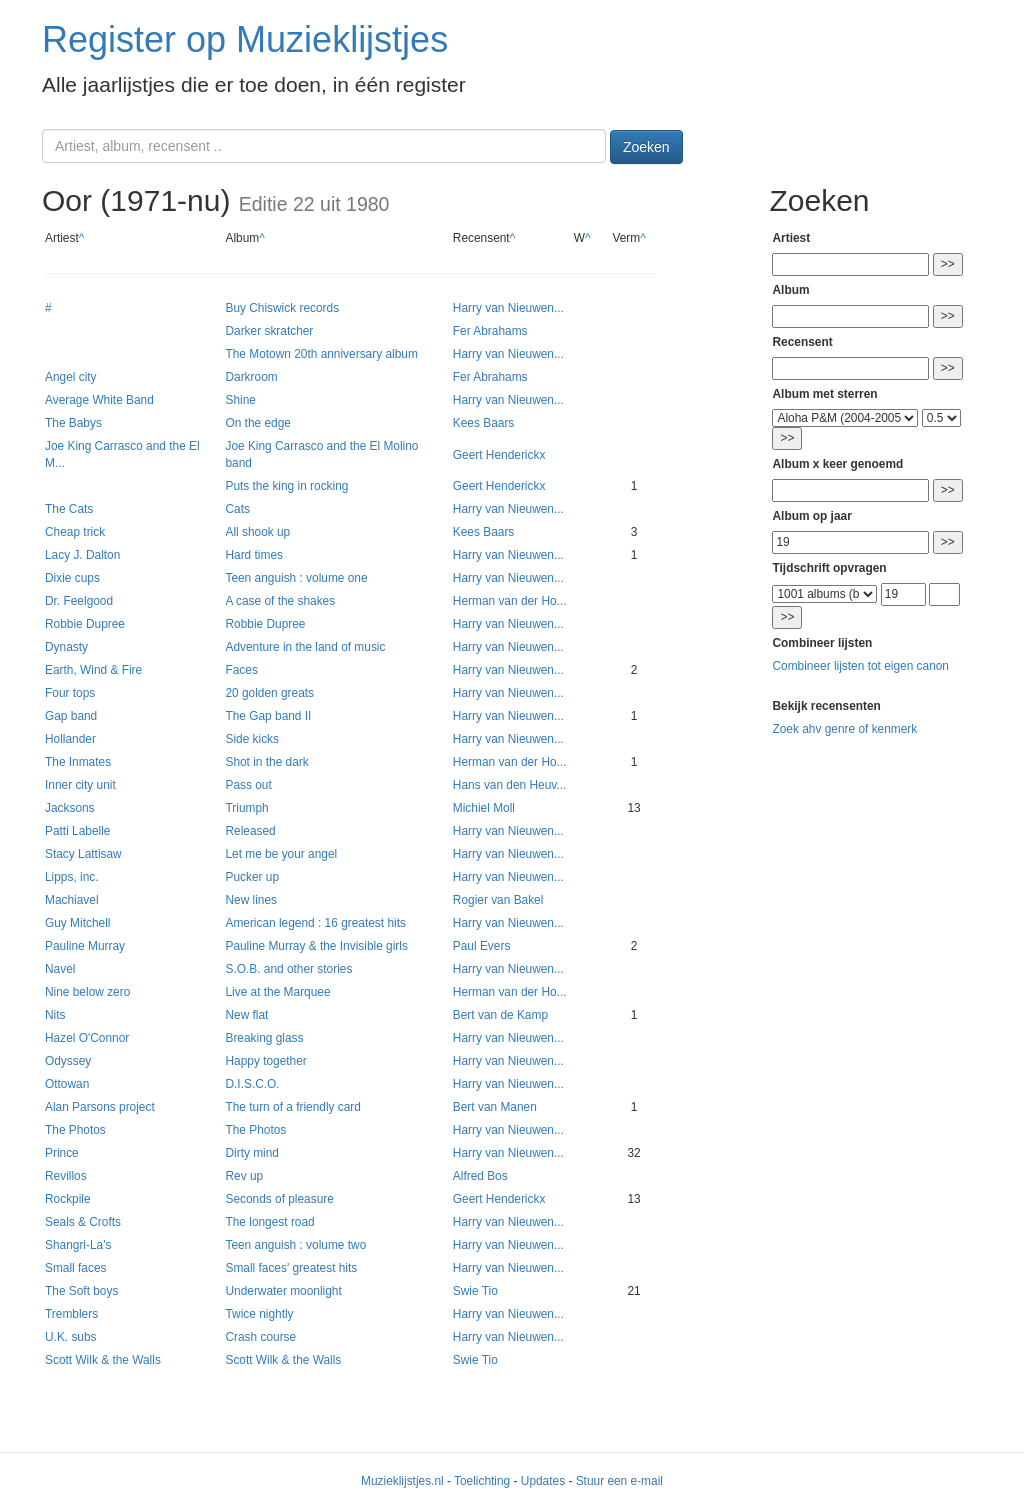 Image resolution: width=1024 pixels, height=1500 pixels. I want to click on Lipps, inc., so click(72, 877).